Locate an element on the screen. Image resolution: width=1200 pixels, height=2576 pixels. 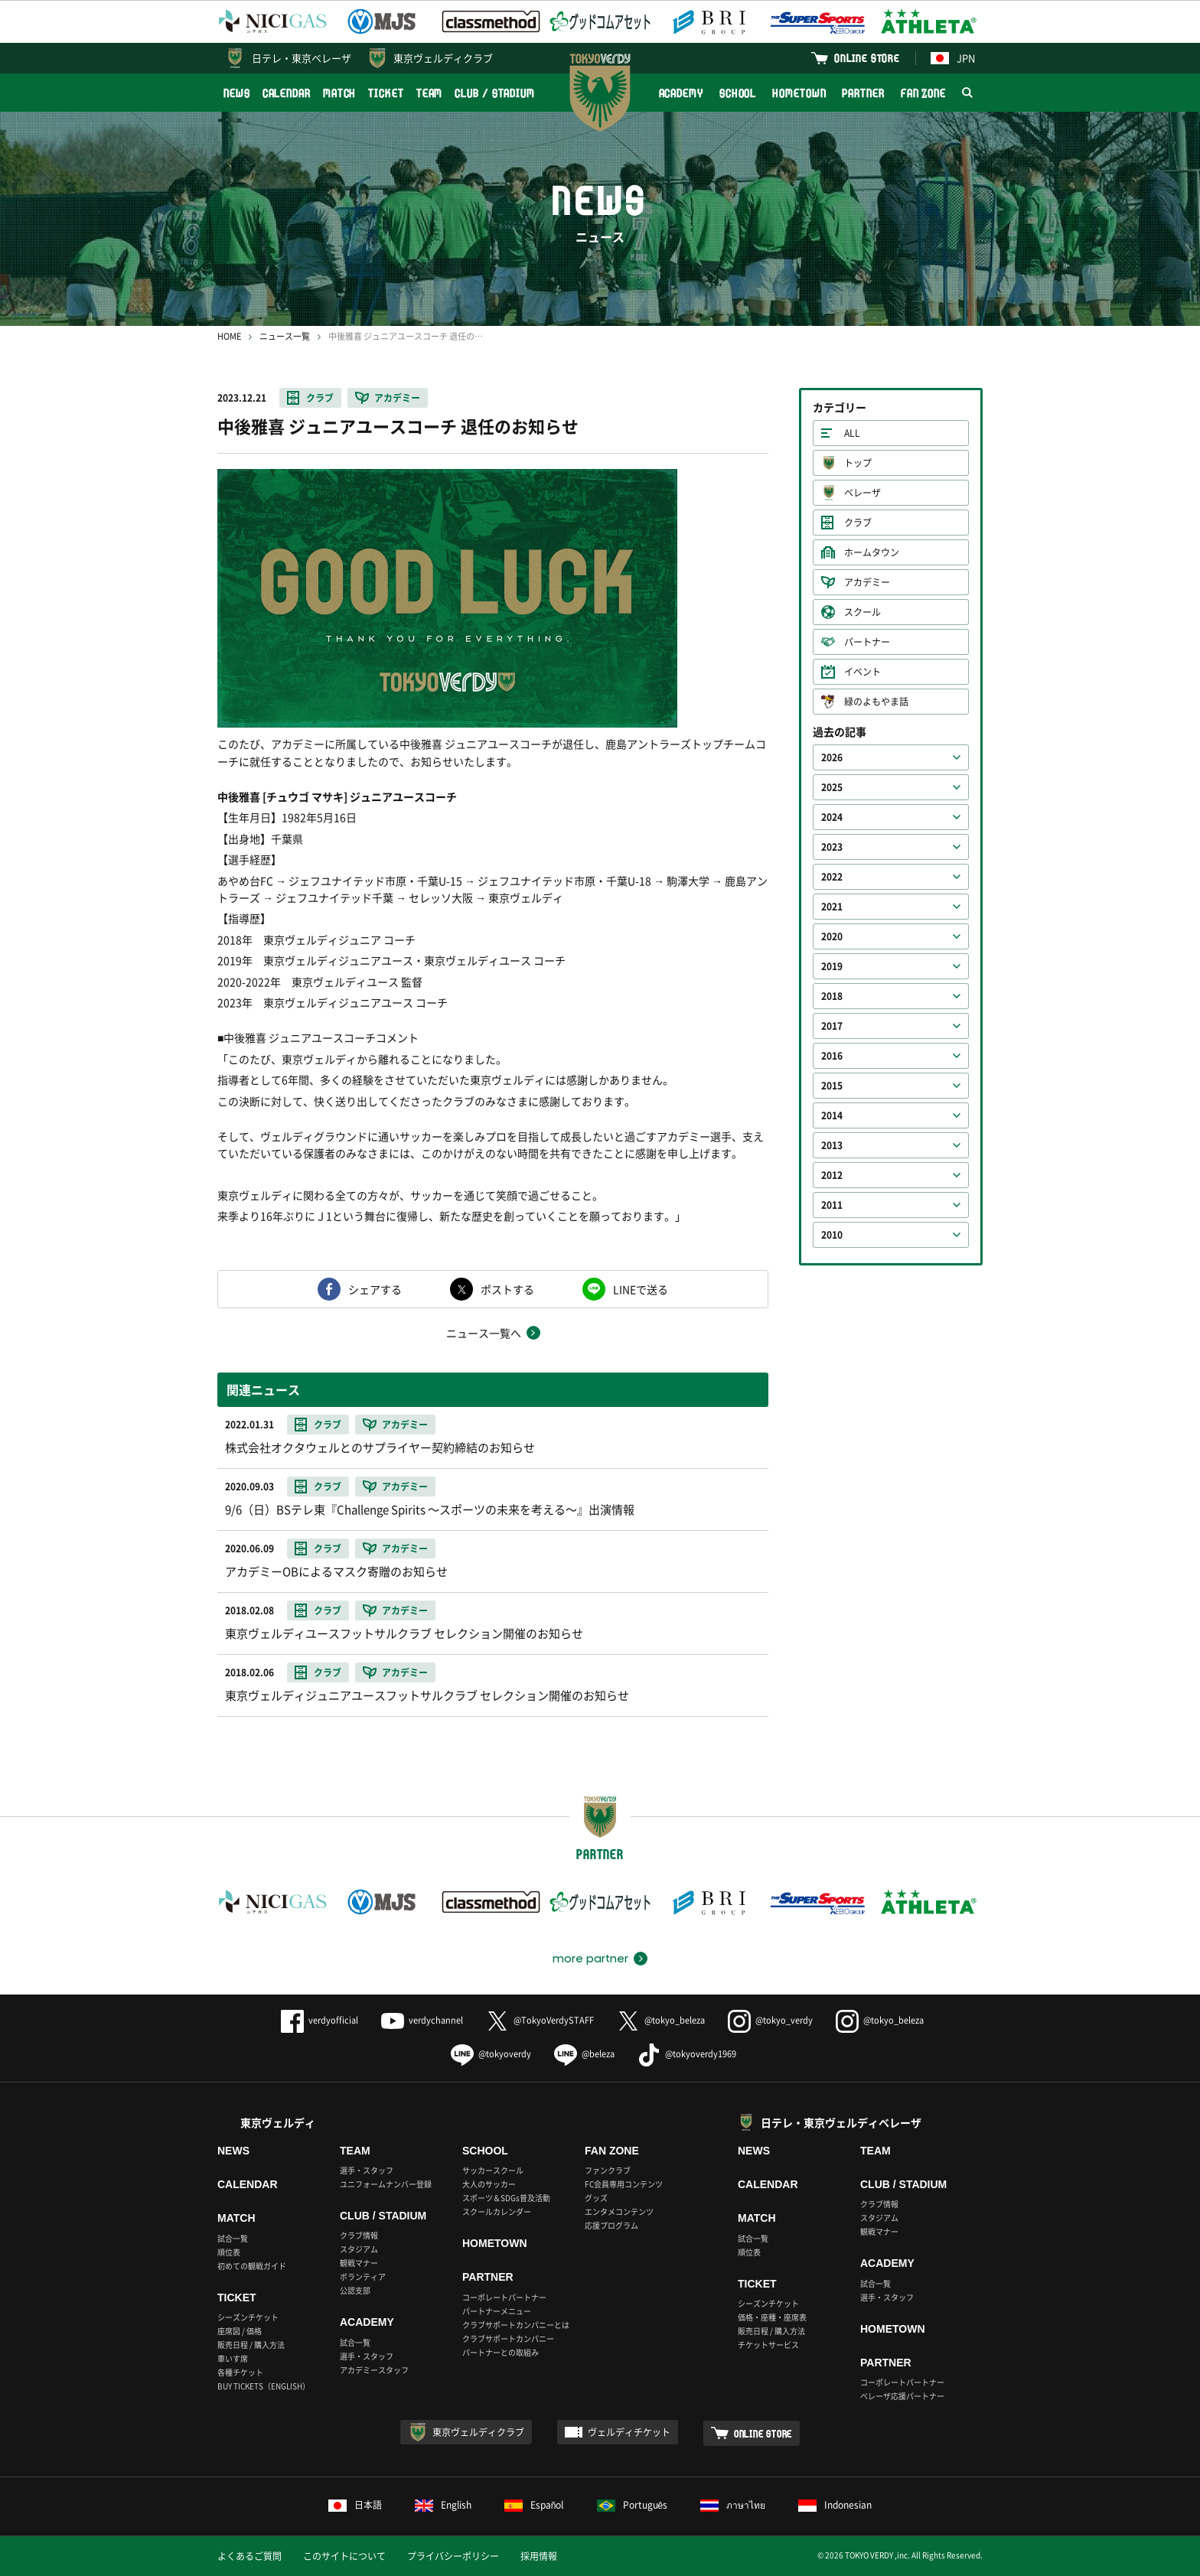
各種チケット is located at coordinates (240, 2372).